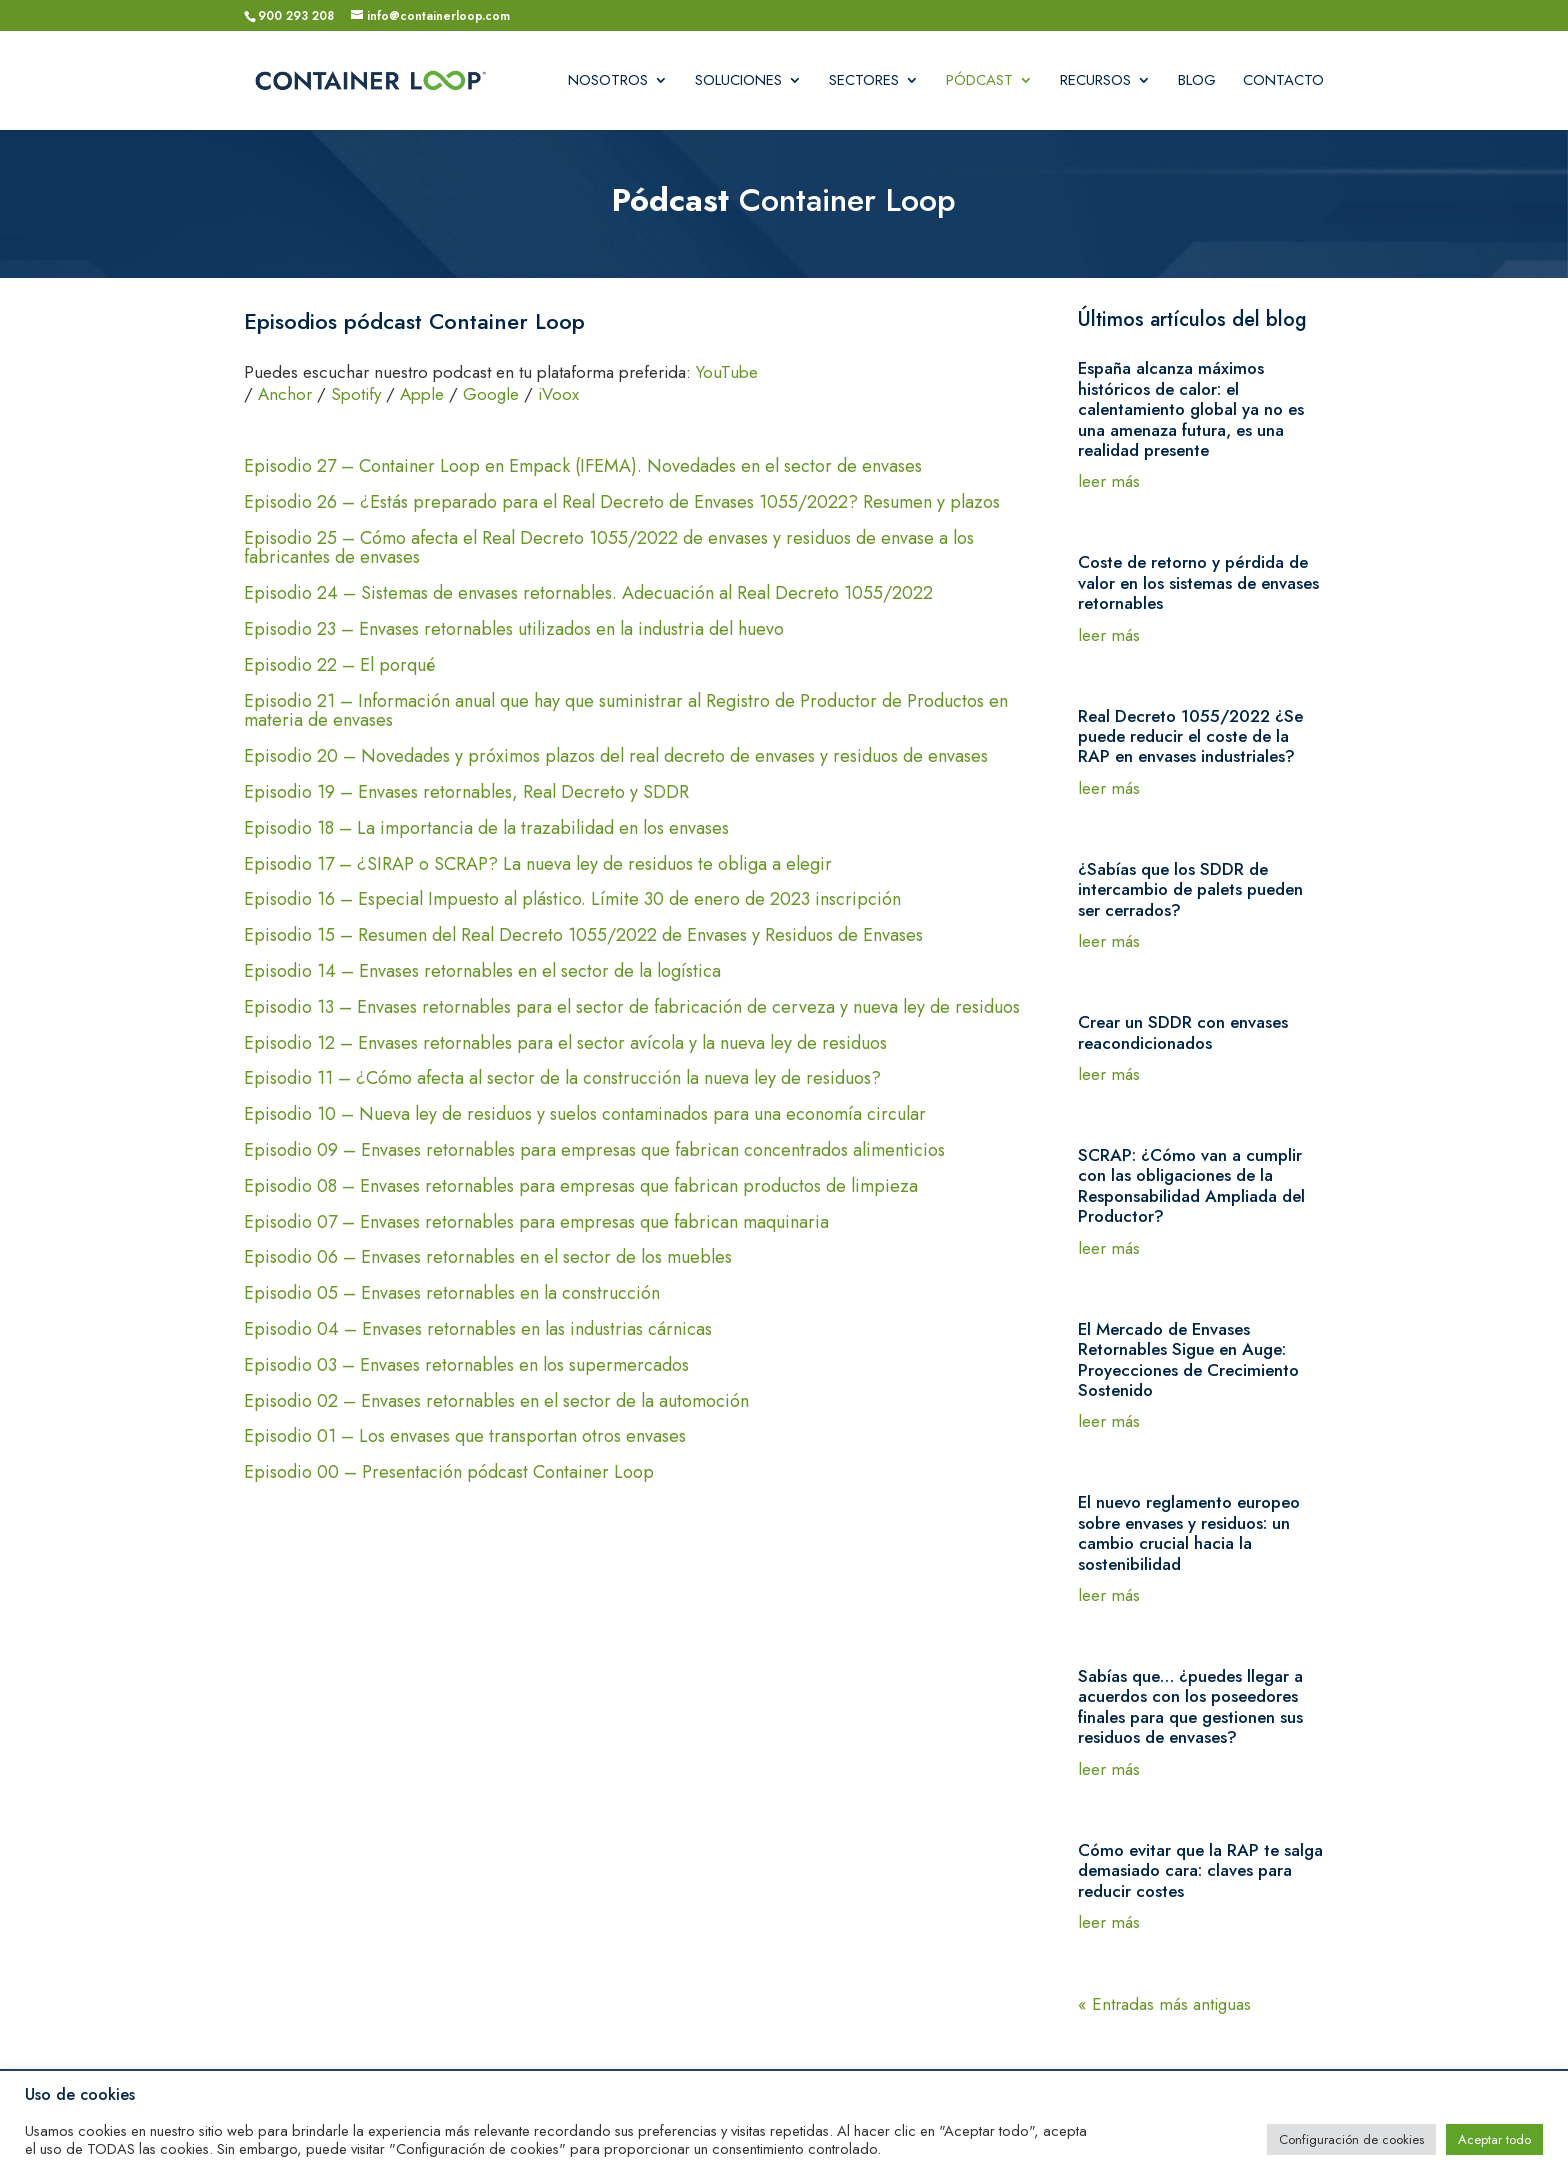  I want to click on Episodio 17 – ¿SIRAP o SCRAP? La nueva ley de residuos te obliga a elegir, so click(538, 866).